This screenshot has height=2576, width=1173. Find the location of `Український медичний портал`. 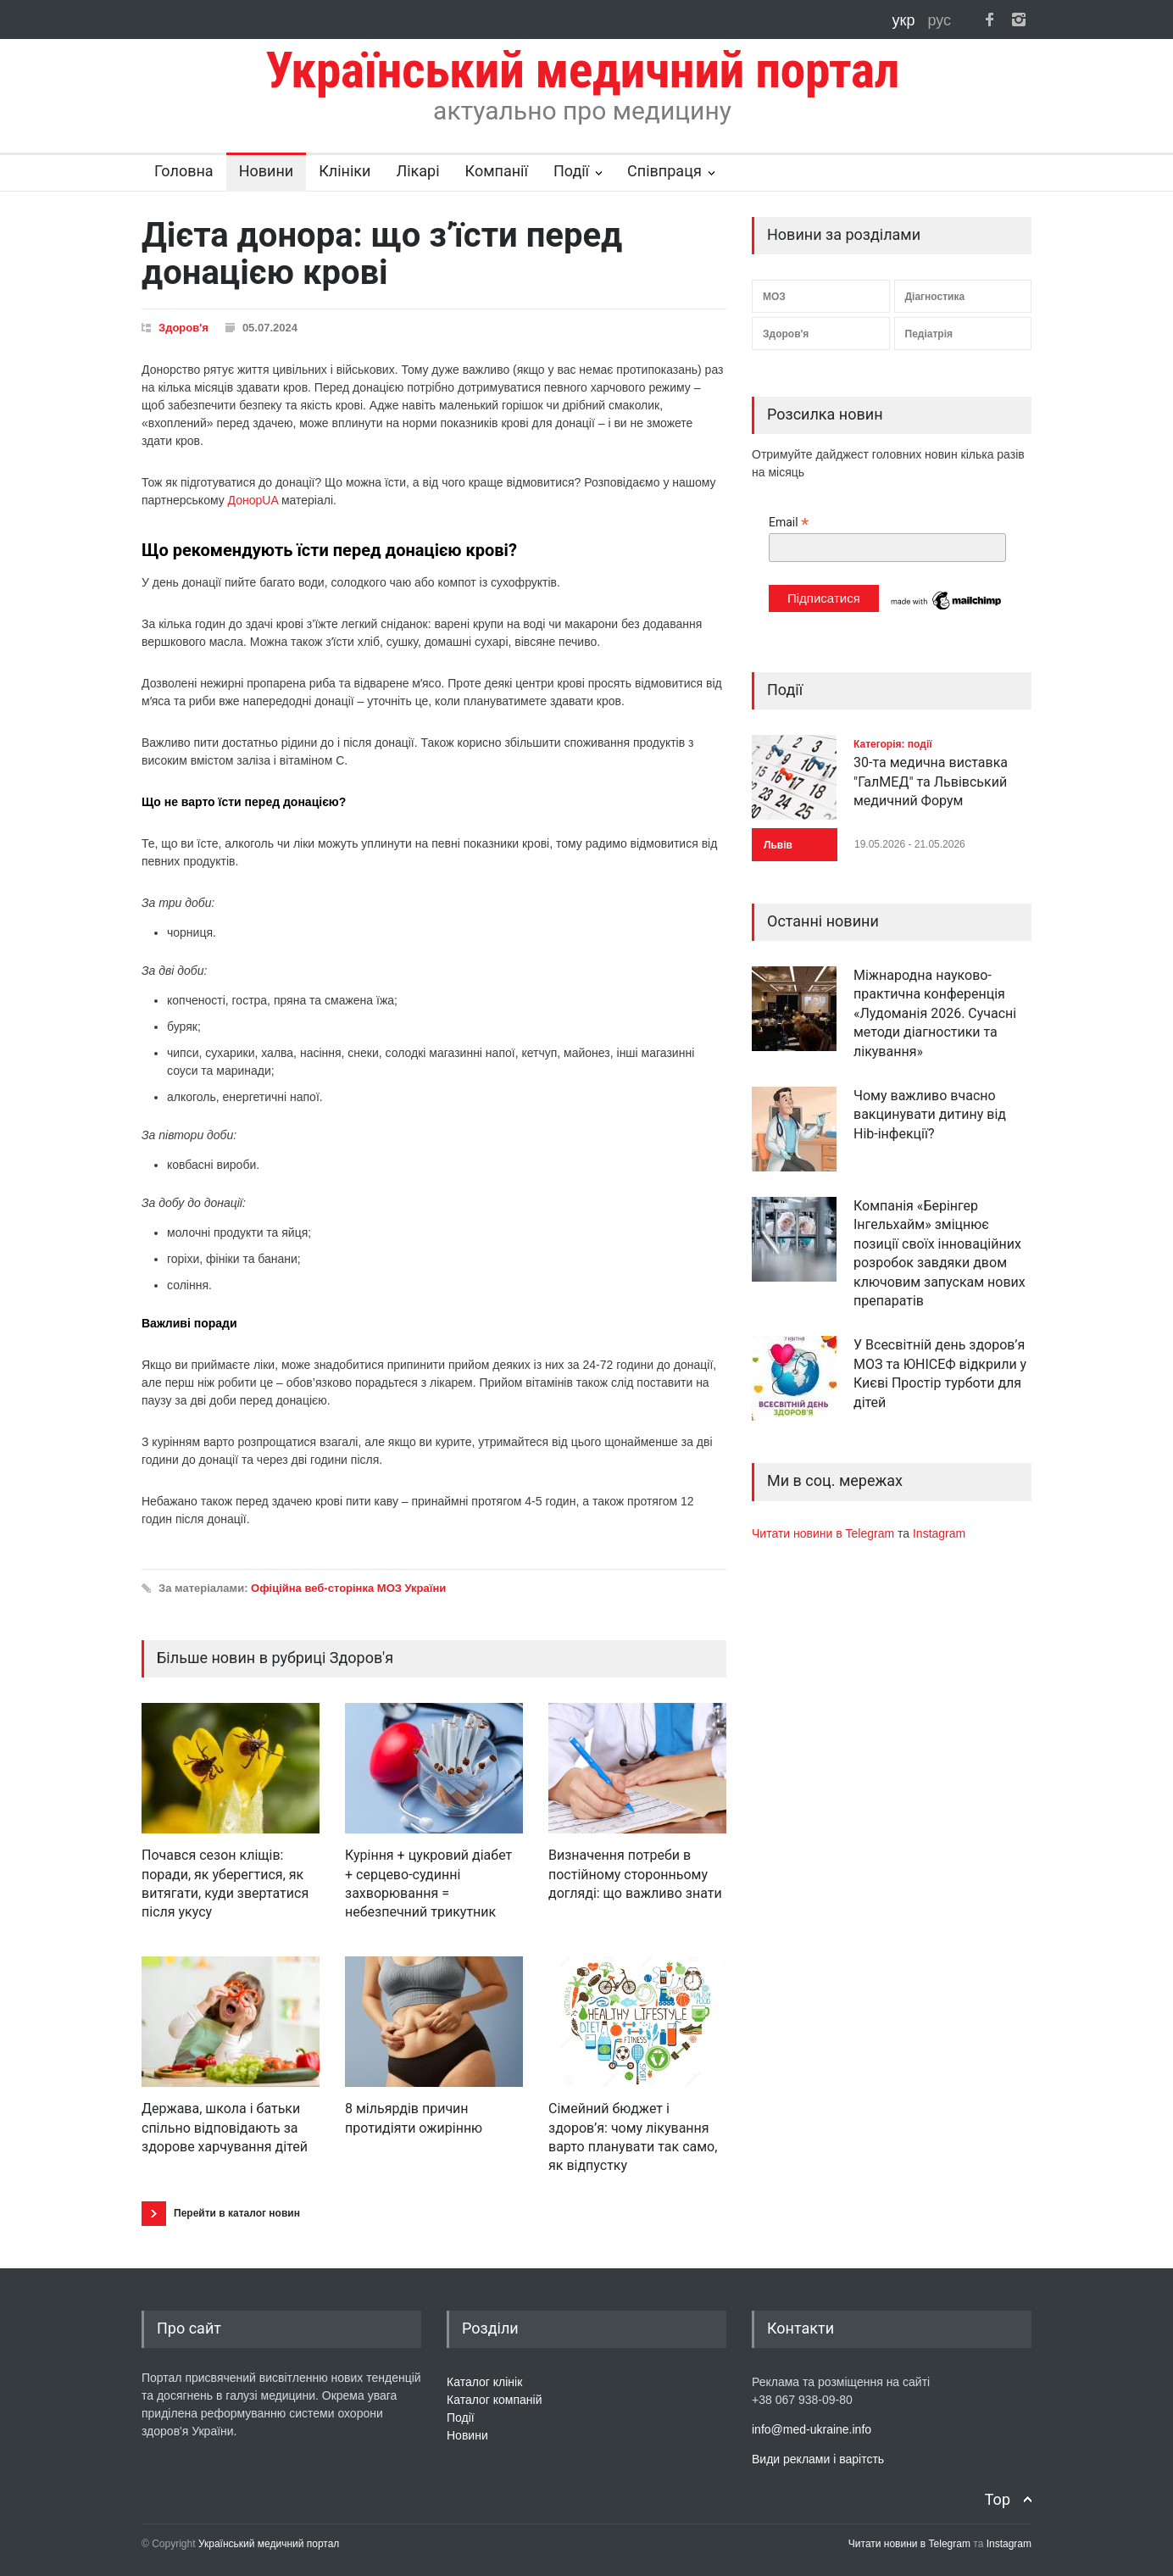

Український медичний портал is located at coordinates (269, 2544).